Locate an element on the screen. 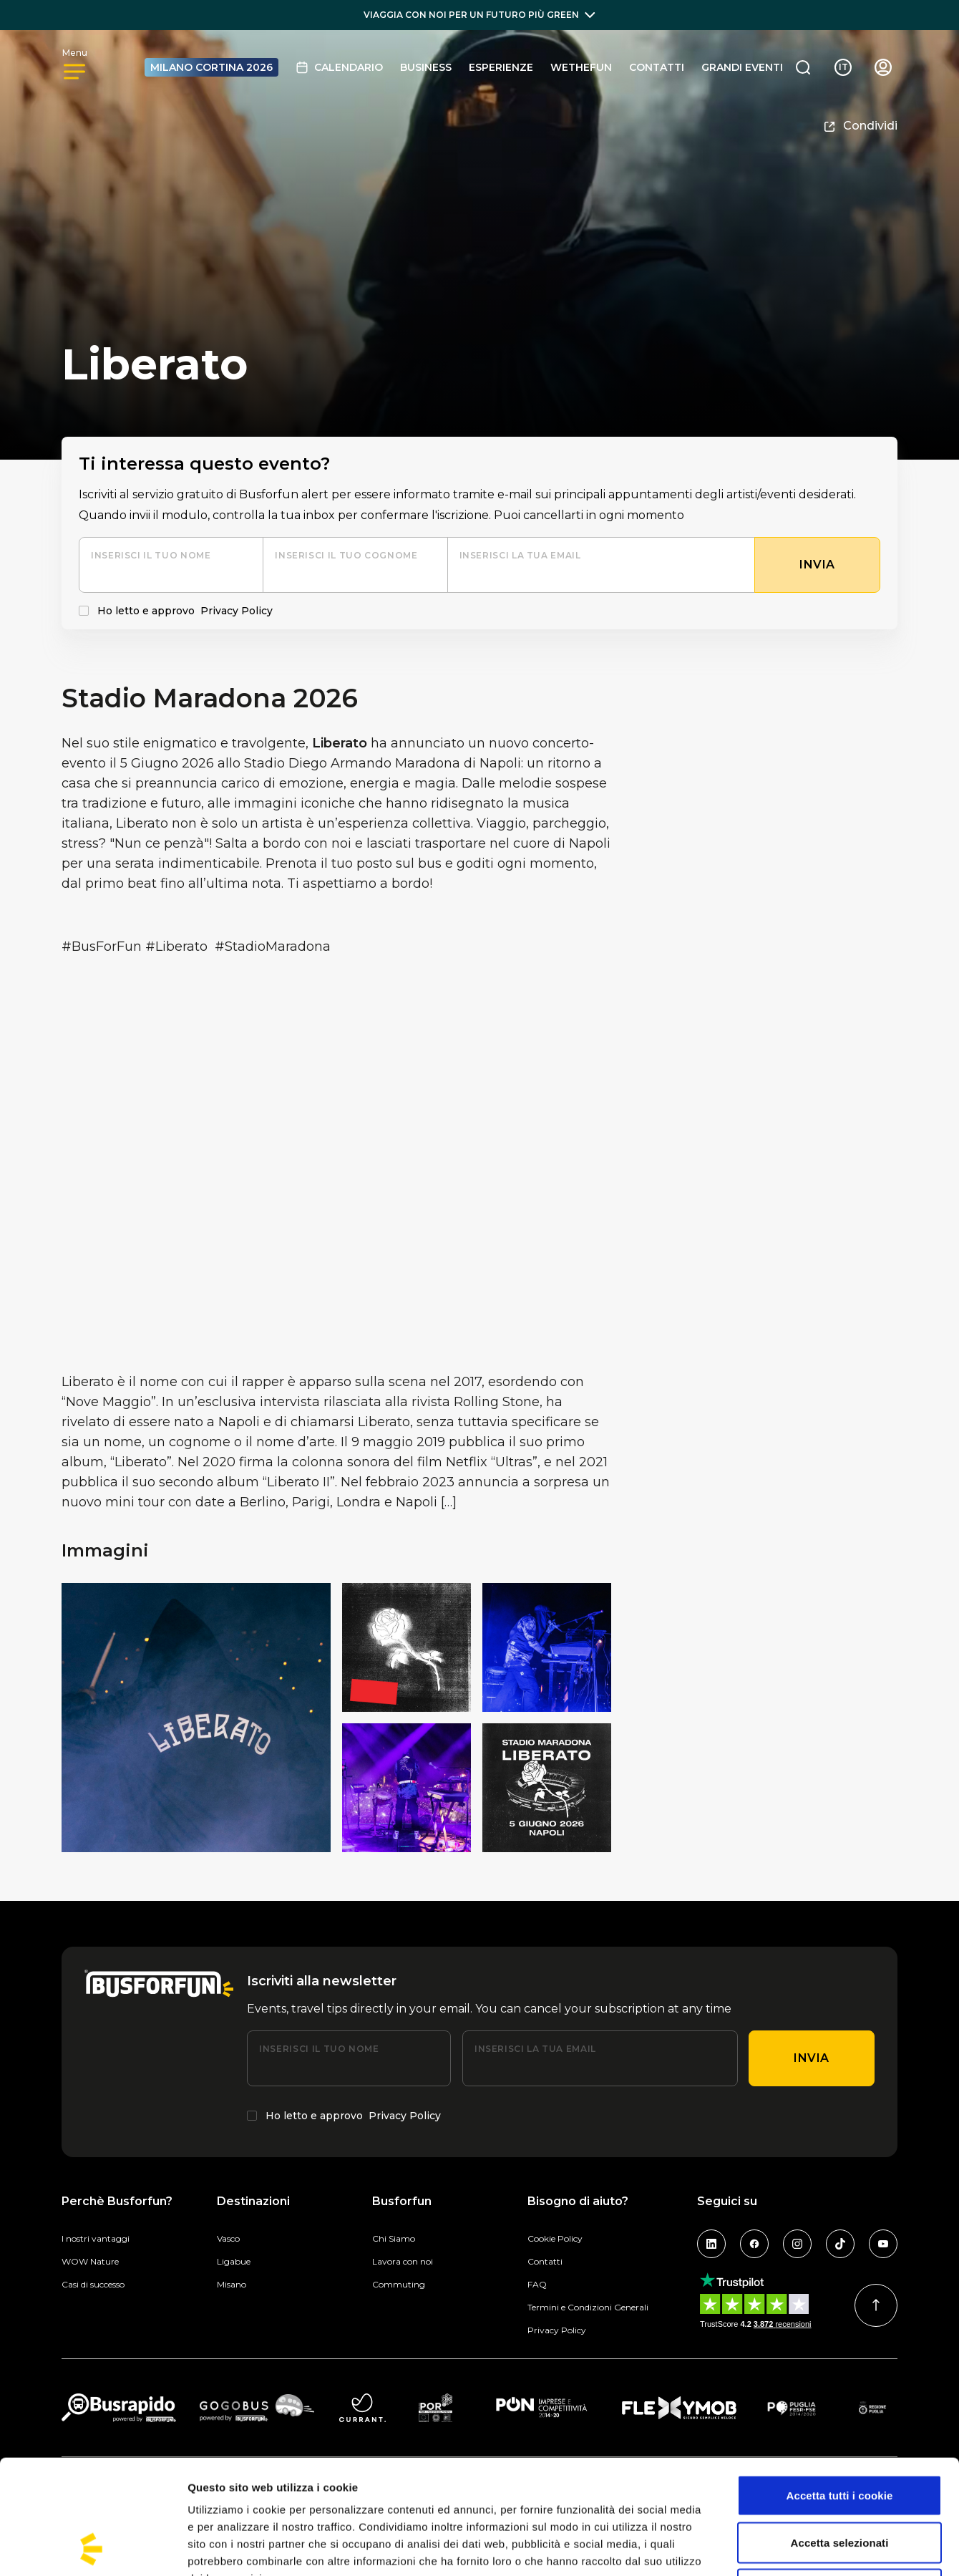 The image size is (959, 2576). Accetta tutti i cookie is located at coordinates (840, 2388).